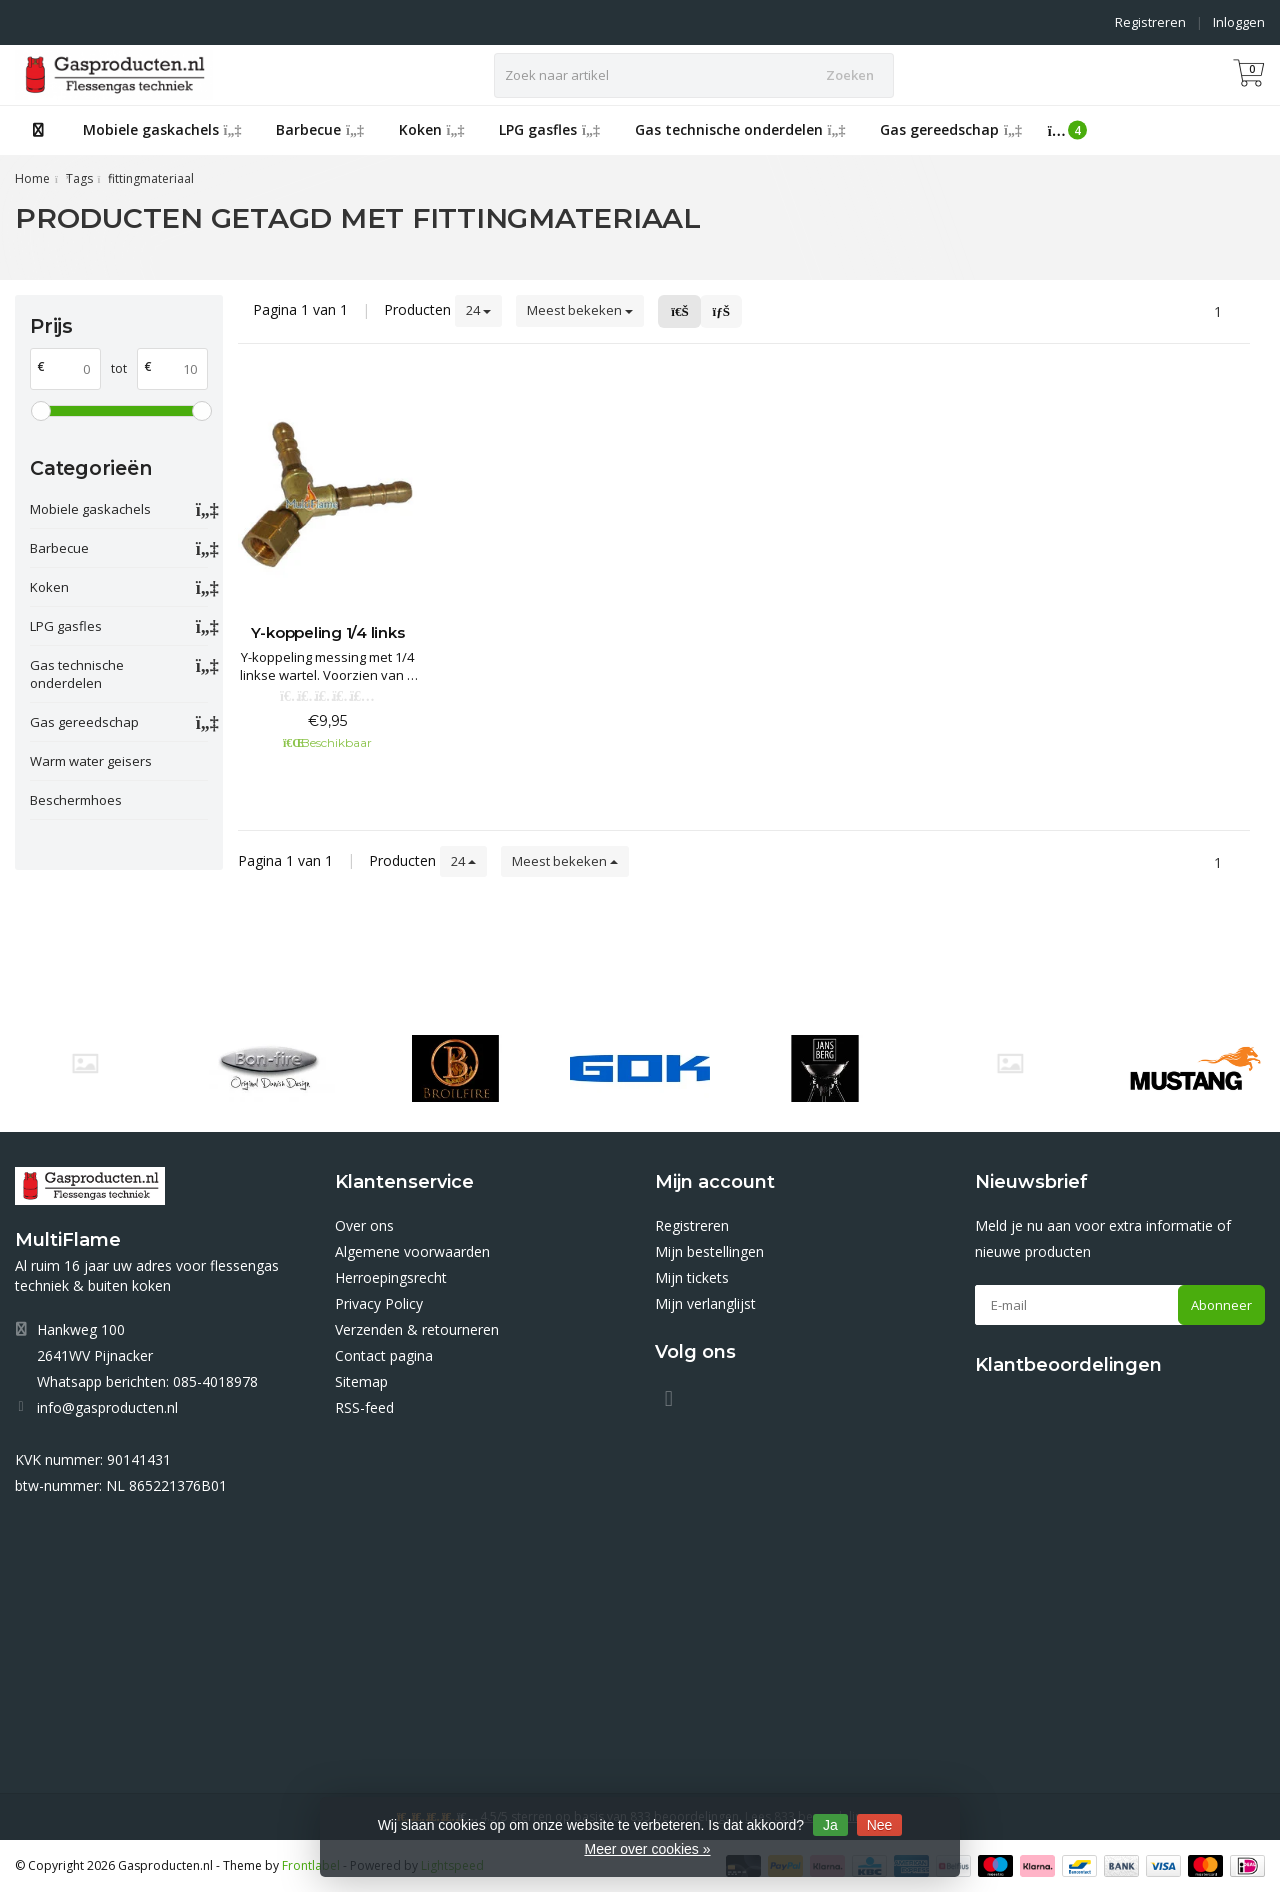 This screenshot has height=1892, width=1280. What do you see at coordinates (850, 75) in the screenshot?
I see `Zoeken` at bounding box center [850, 75].